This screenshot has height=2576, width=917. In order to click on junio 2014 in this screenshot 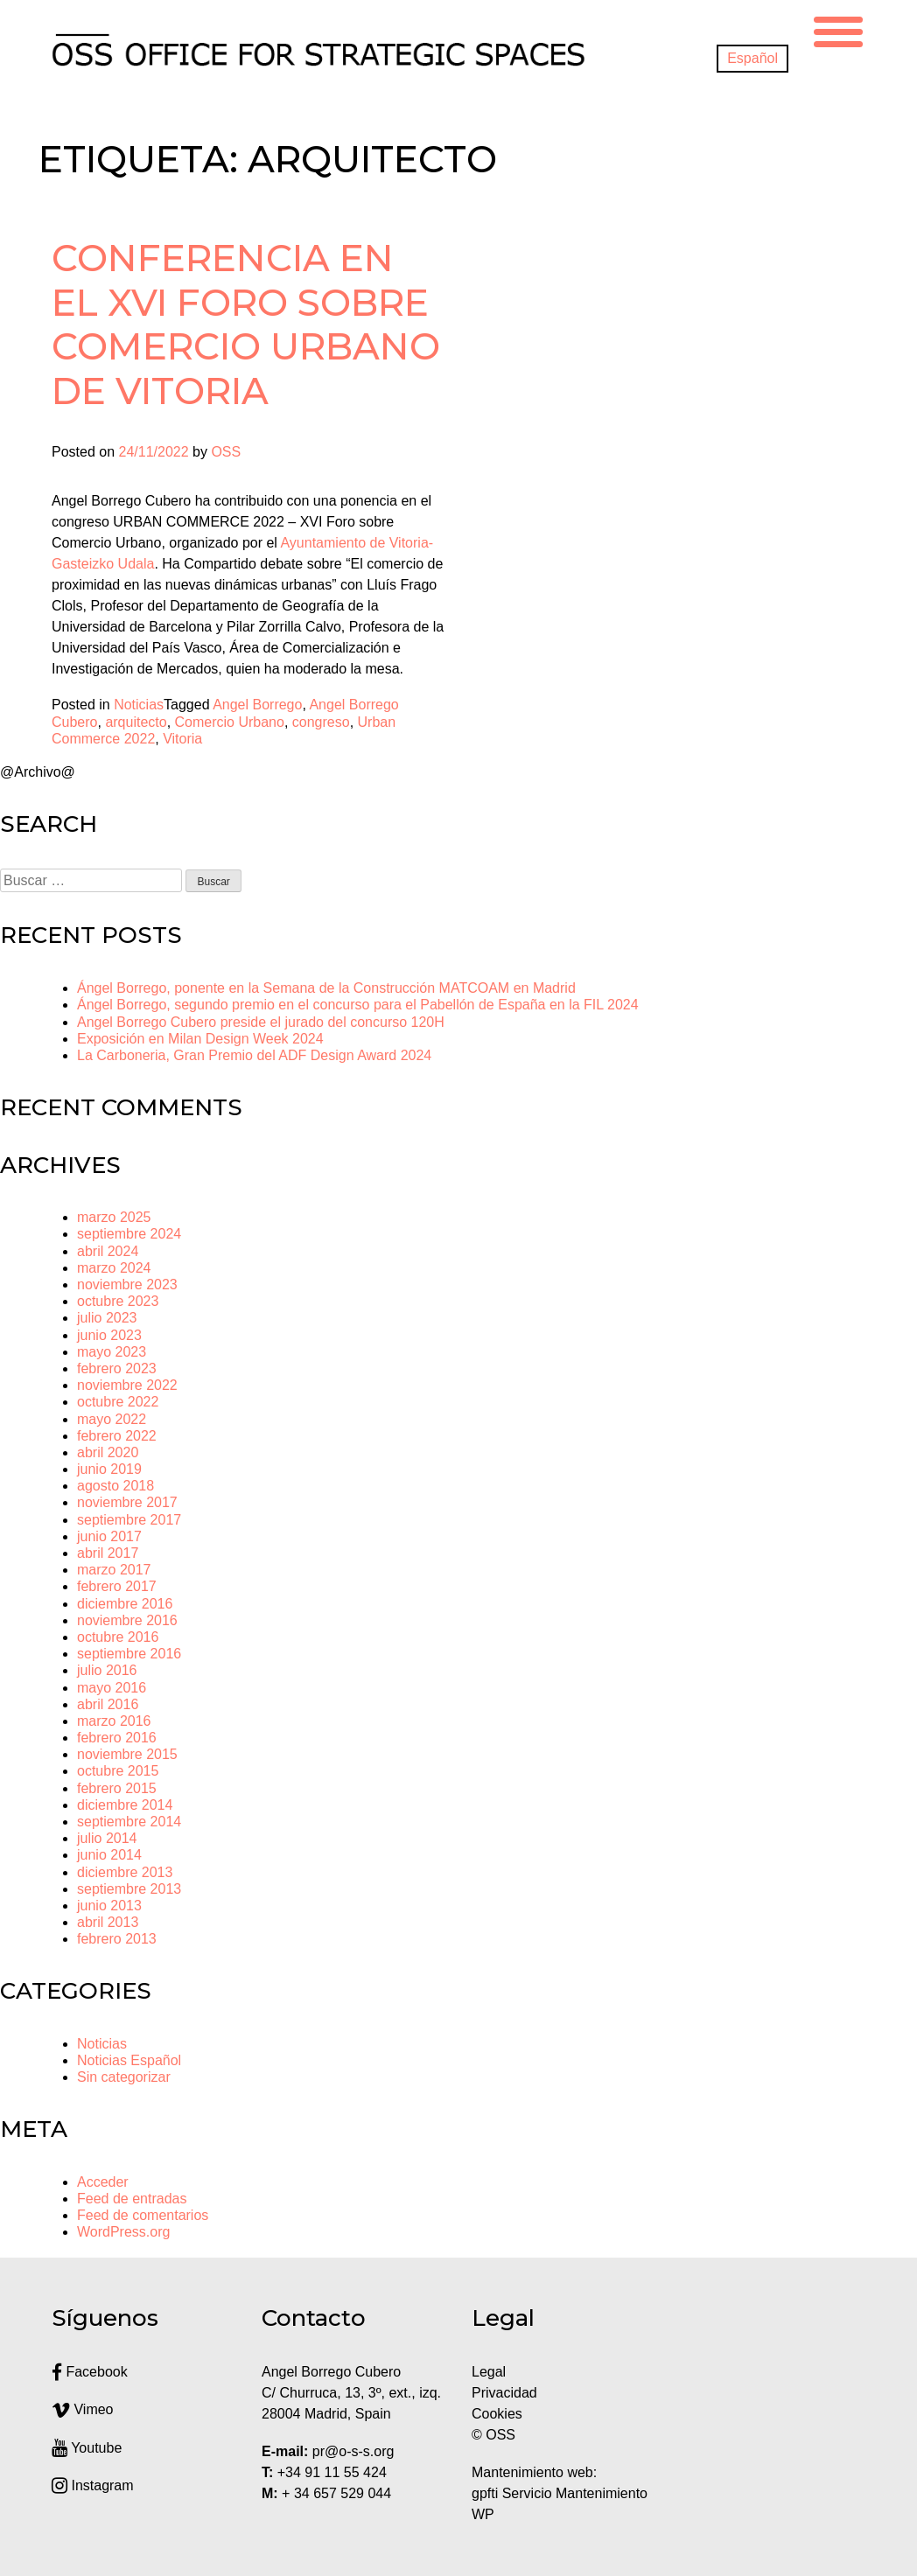, I will do `click(109, 1854)`.